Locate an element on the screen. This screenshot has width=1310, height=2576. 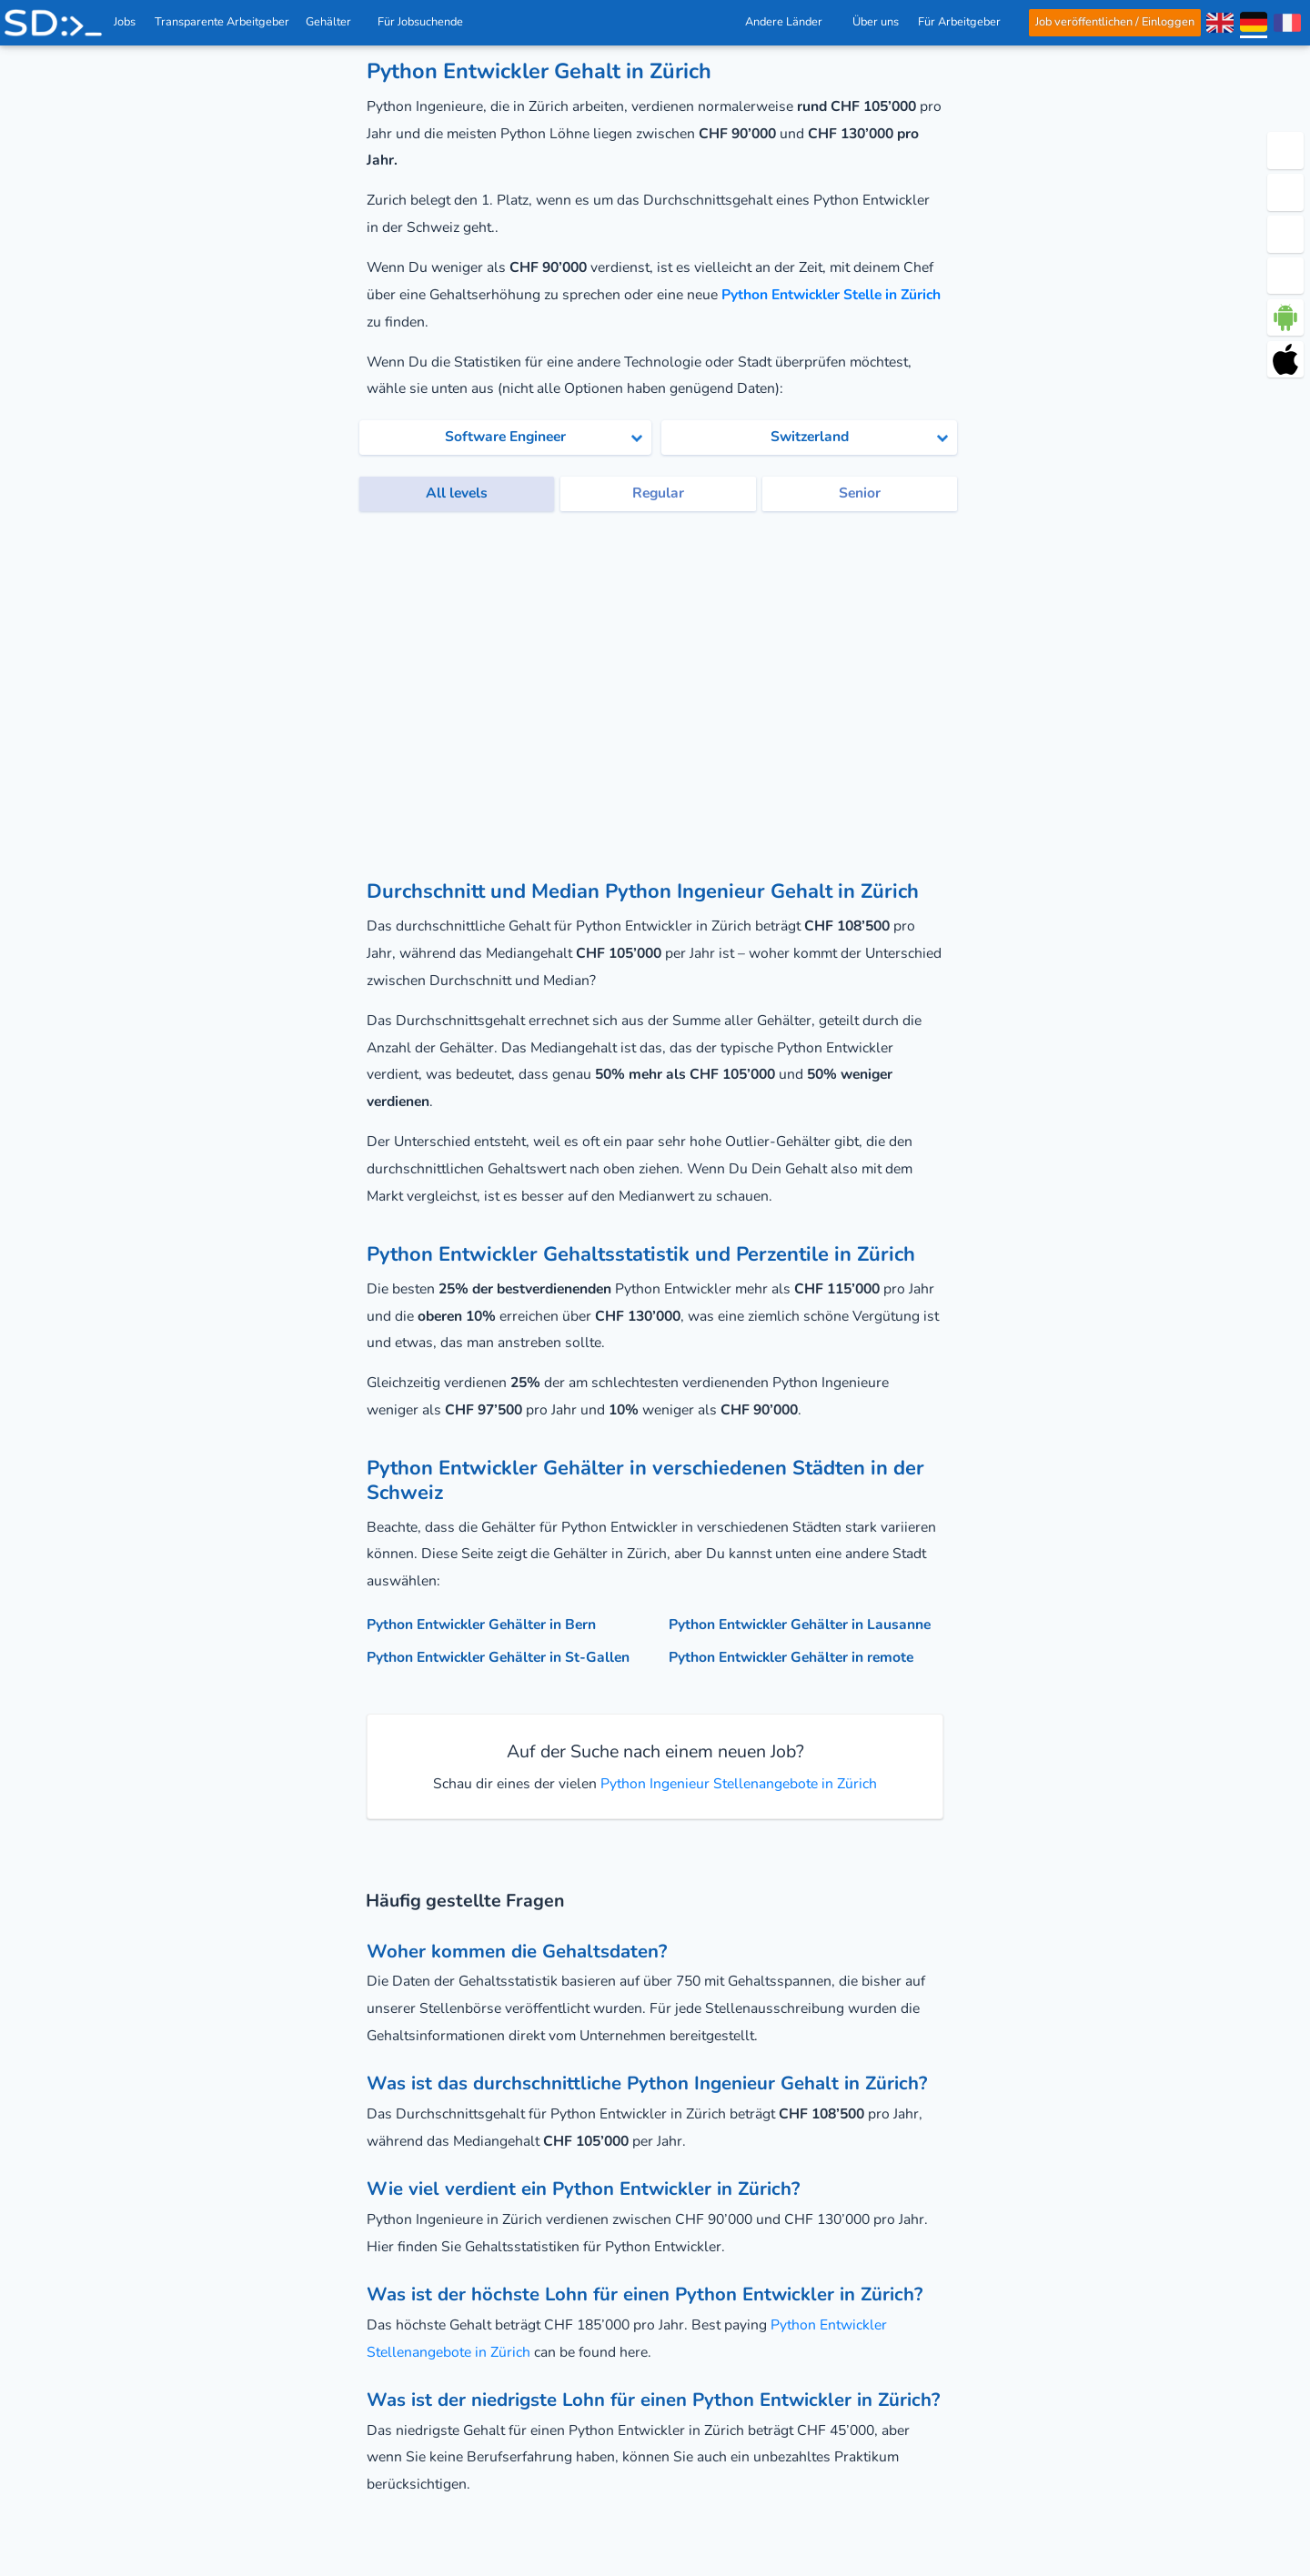
Für Jobsuchende is located at coordinates (425, 22).